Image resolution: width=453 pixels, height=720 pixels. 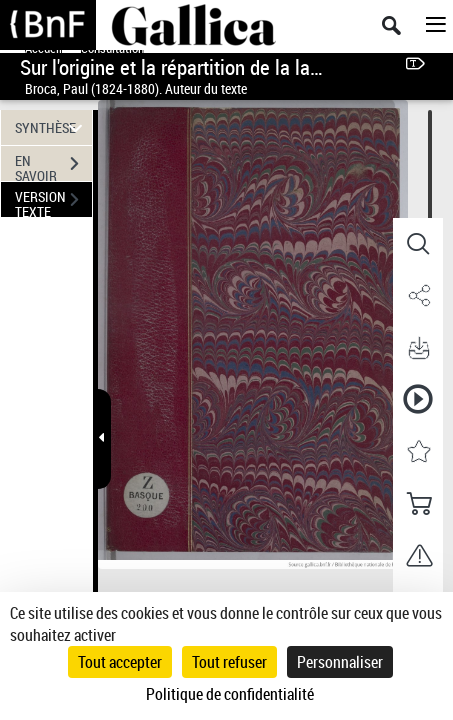 What do you see at coordinates (418, 244) in the screenshot?
I see `[button]` at bounding box center [418, 244].